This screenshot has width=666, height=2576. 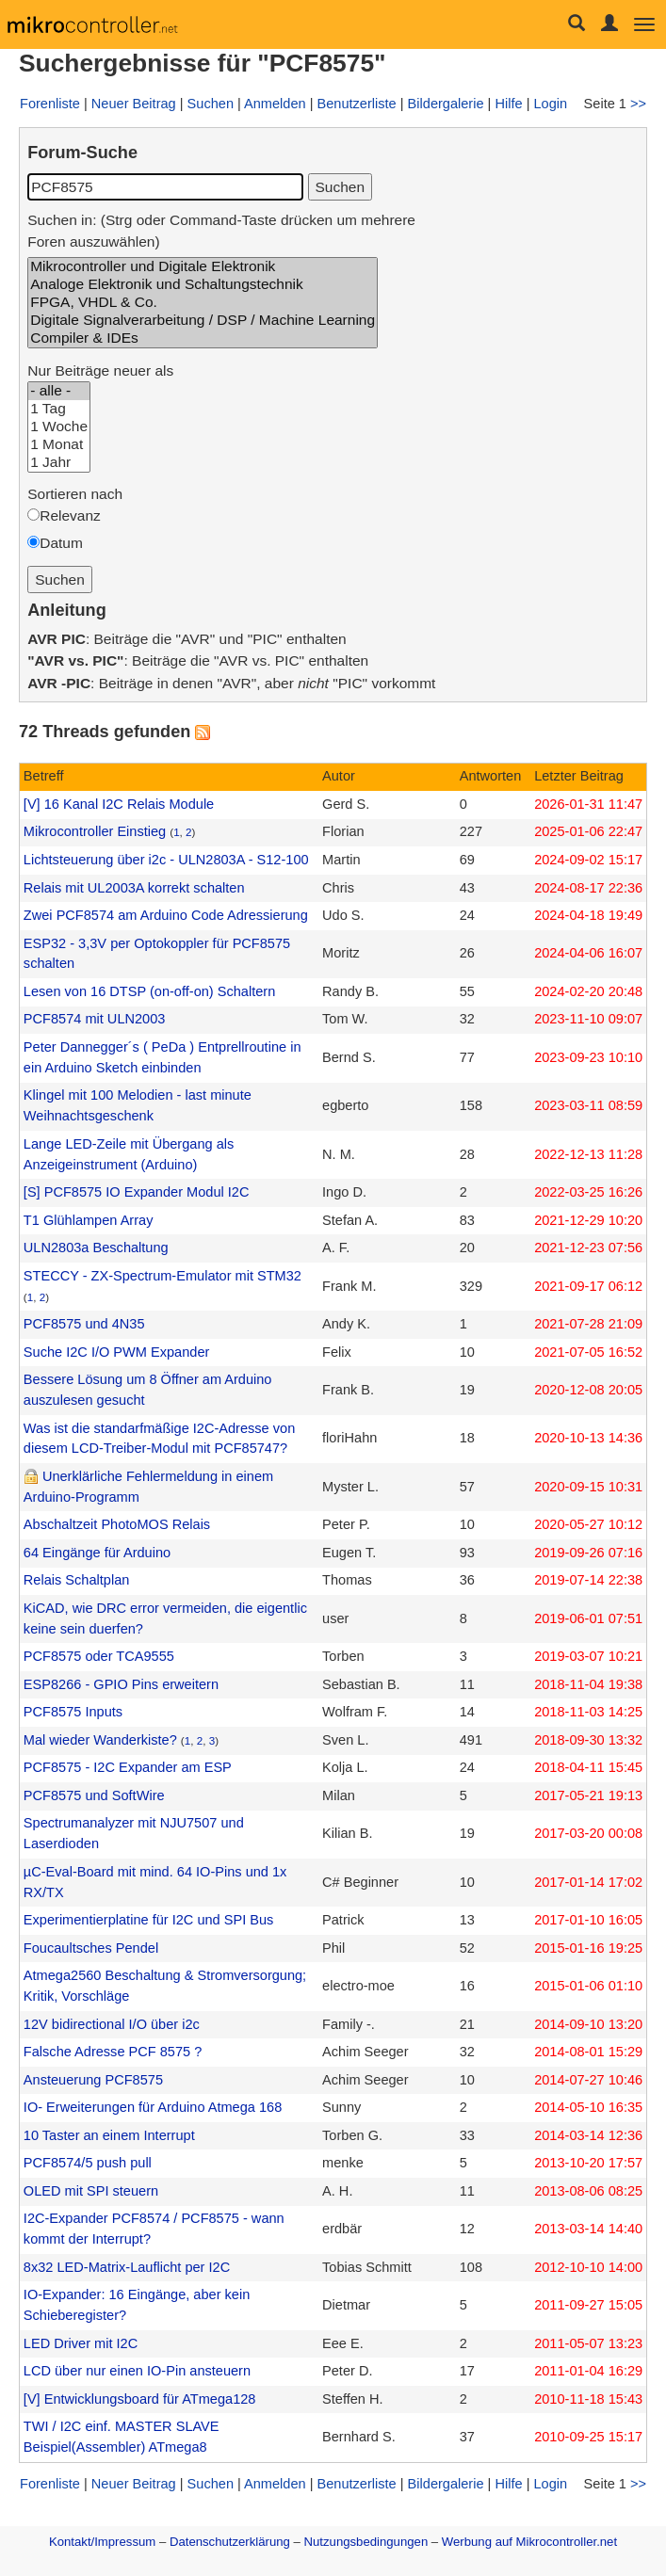 What do you see at coordinates (202, 321) in the screenshot?
I see `Digitale Signalverarbeitung / DSP / Machine Learning` at bounding box center [202, 321].